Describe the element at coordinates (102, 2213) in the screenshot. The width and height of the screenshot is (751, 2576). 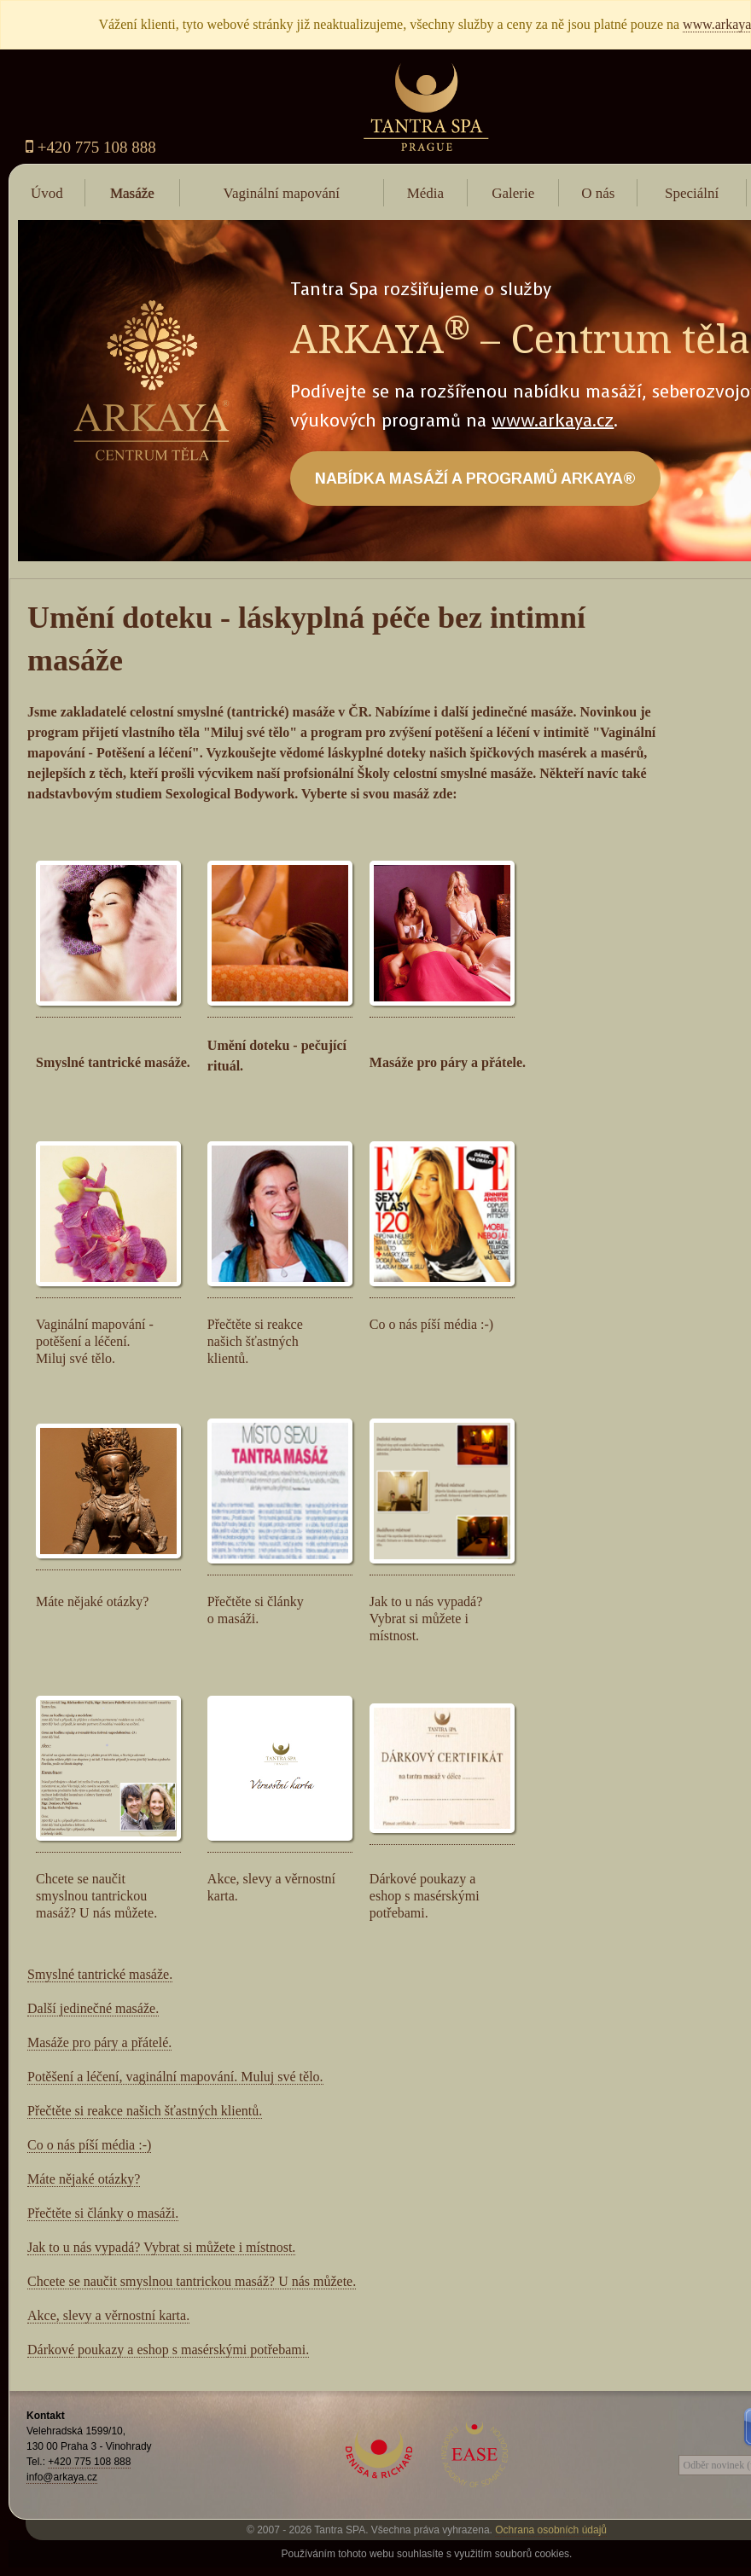
I see `Přečtěte si články o masáži.` at that location.